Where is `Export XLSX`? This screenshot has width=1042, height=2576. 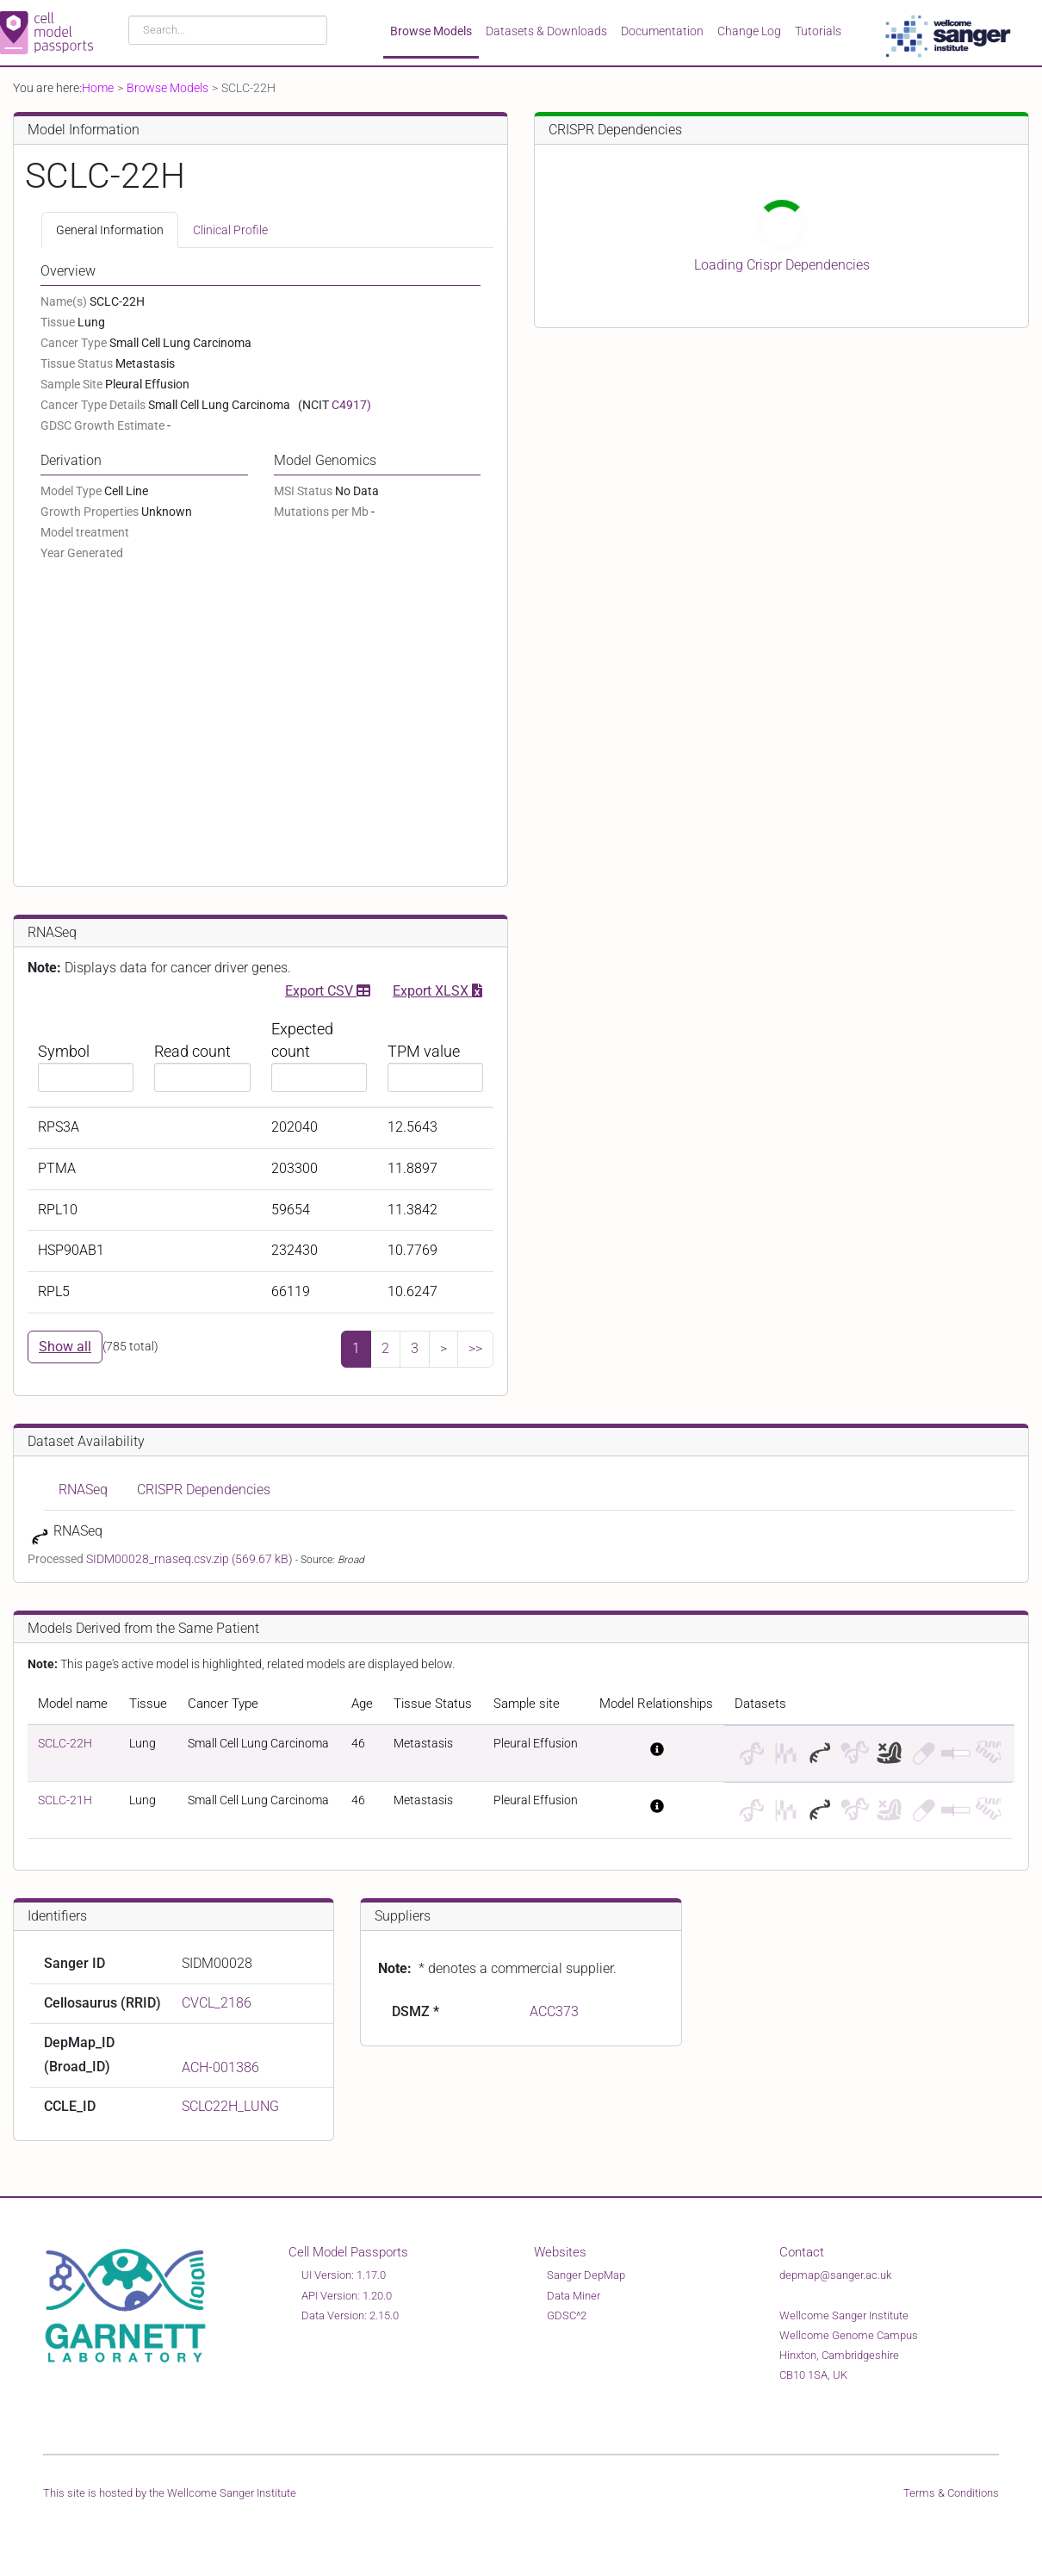
Export XLSX is located at coordinates (437, 989).